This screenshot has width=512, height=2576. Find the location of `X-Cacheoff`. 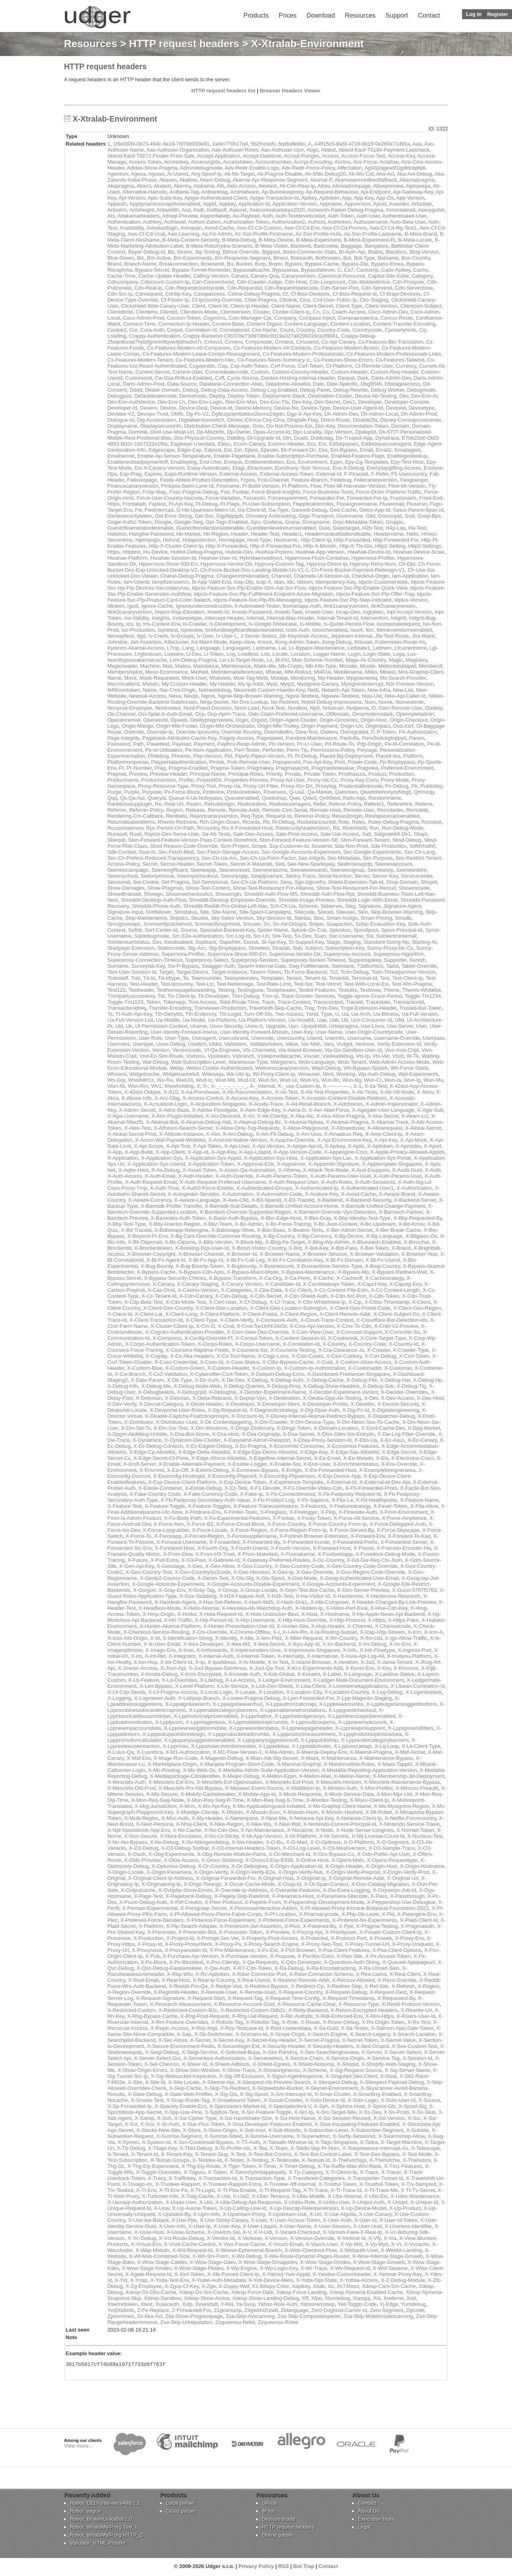

X-Cacheoff is located at coordinates (349, 1278).